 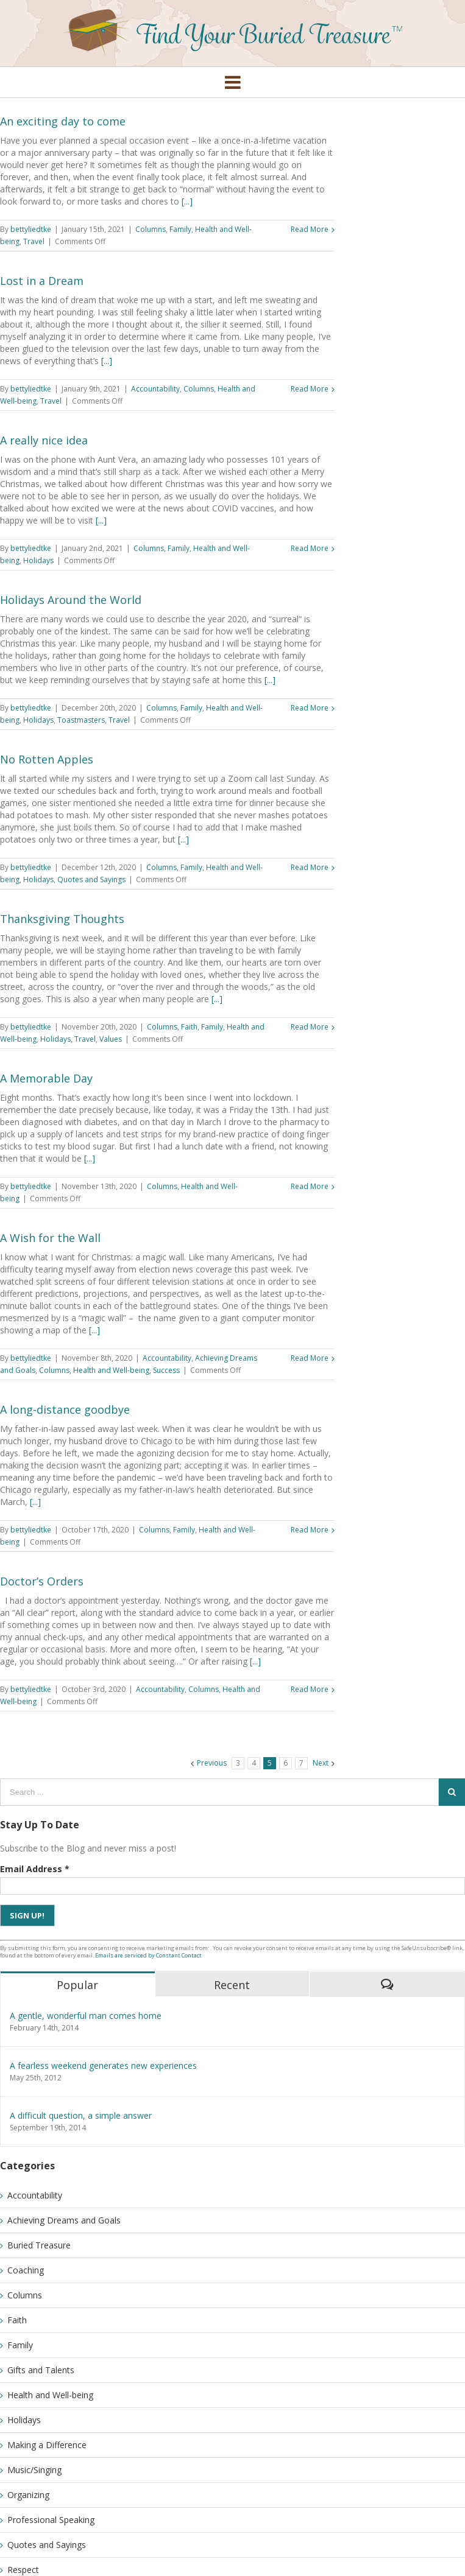 I want to click on Doctor’s Orders, so click(x=41, y=1581).